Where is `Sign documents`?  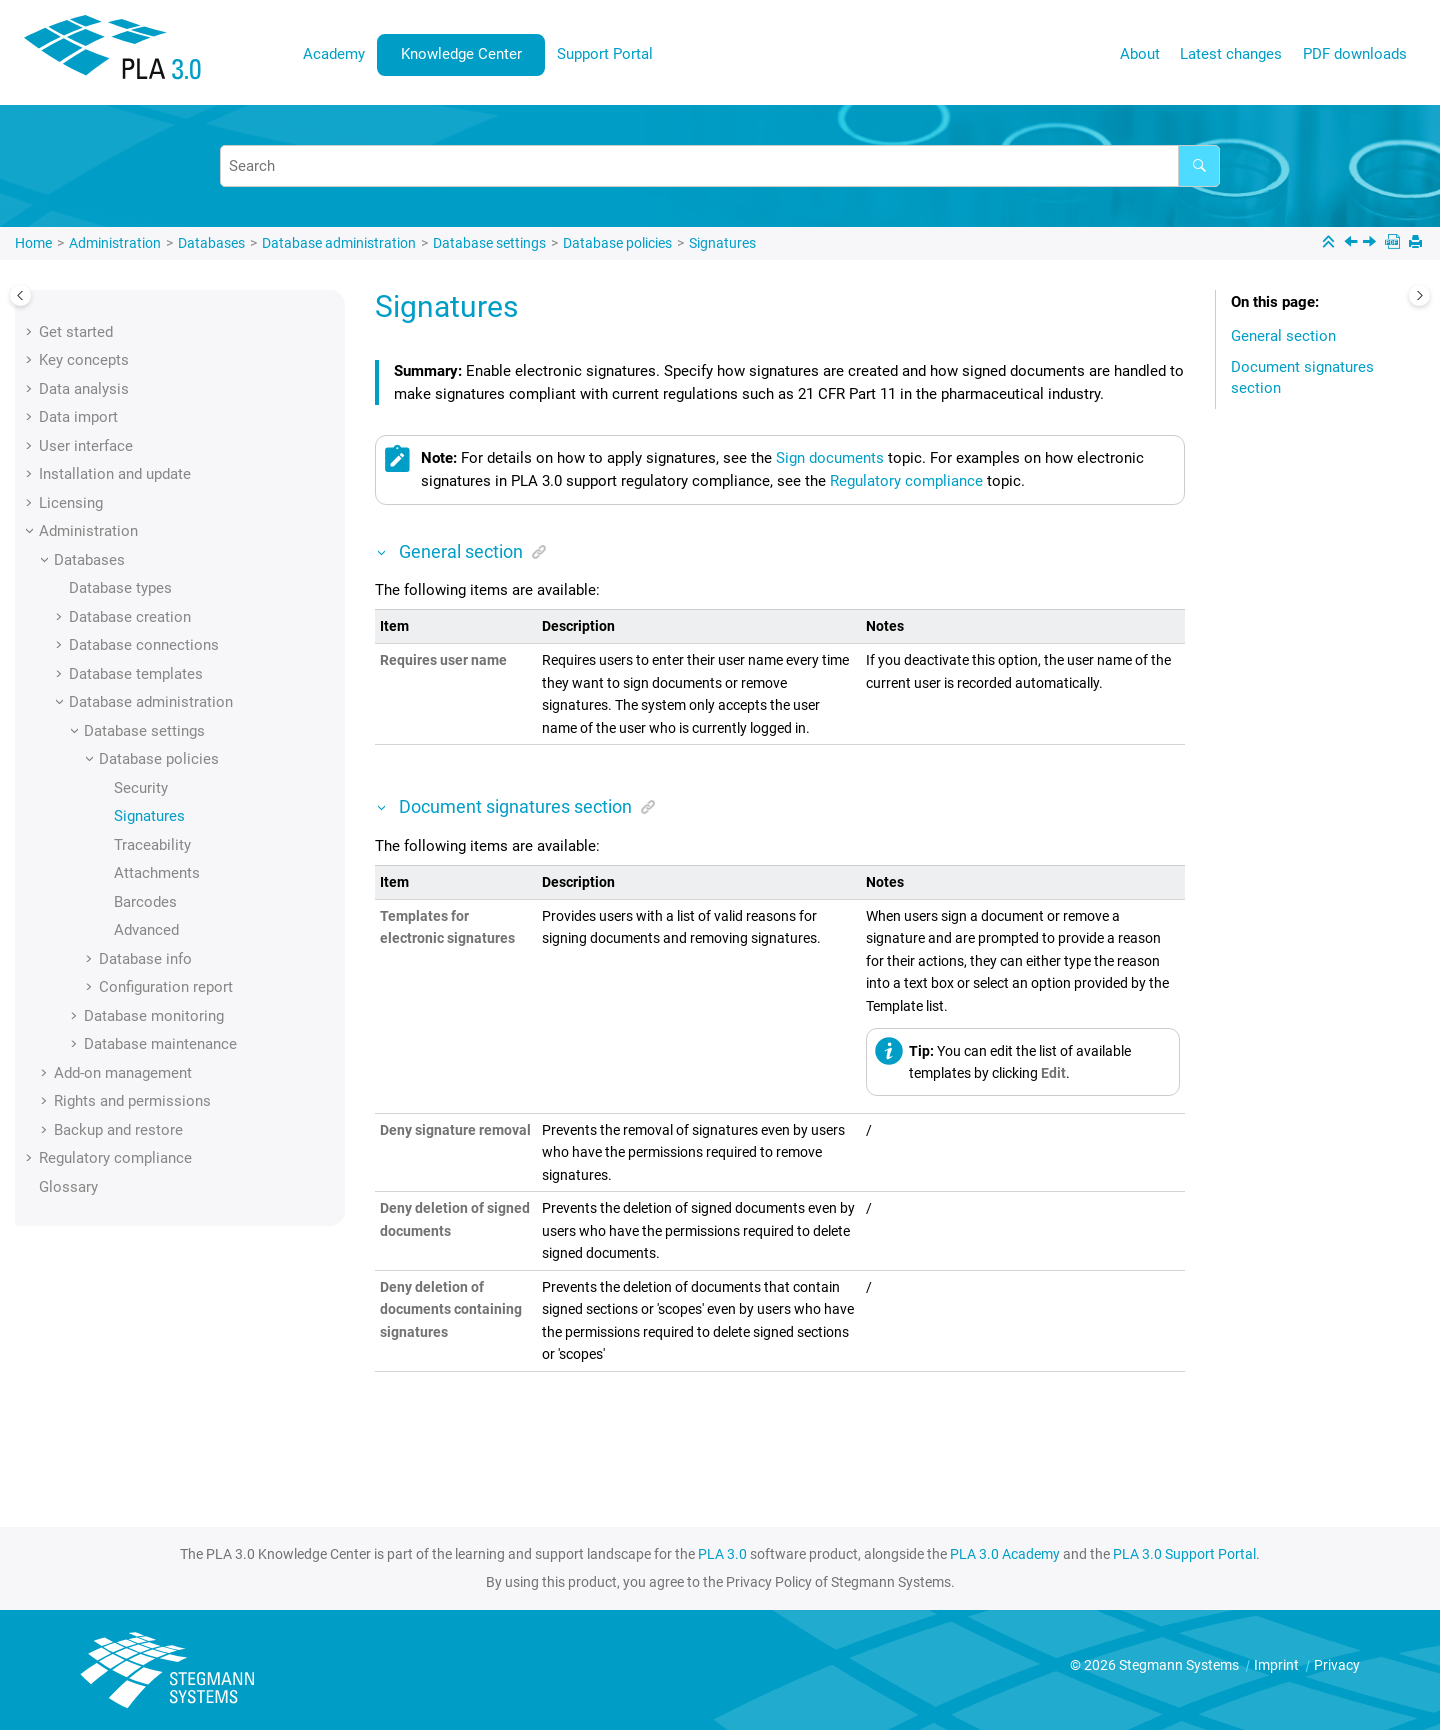
Sign documents is located at coordinates (830, 458).